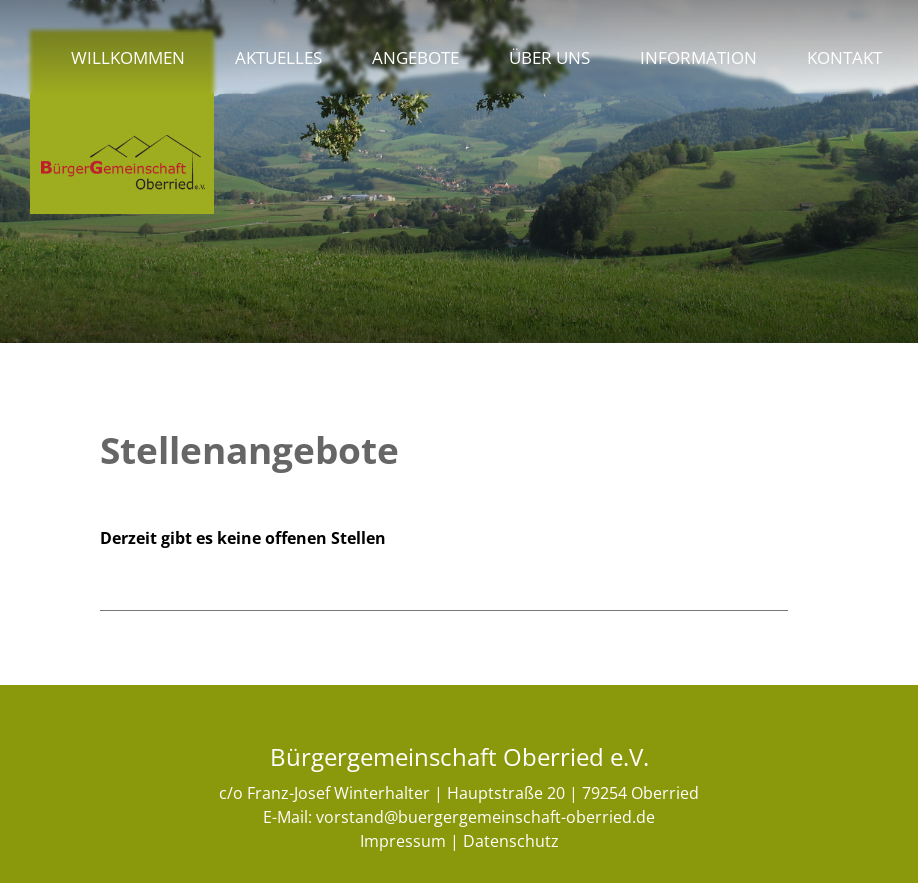 The image size is (918, 883). Describe the element at coordinates (549, 57) in the screenshot. I see `Über uns` at that location.